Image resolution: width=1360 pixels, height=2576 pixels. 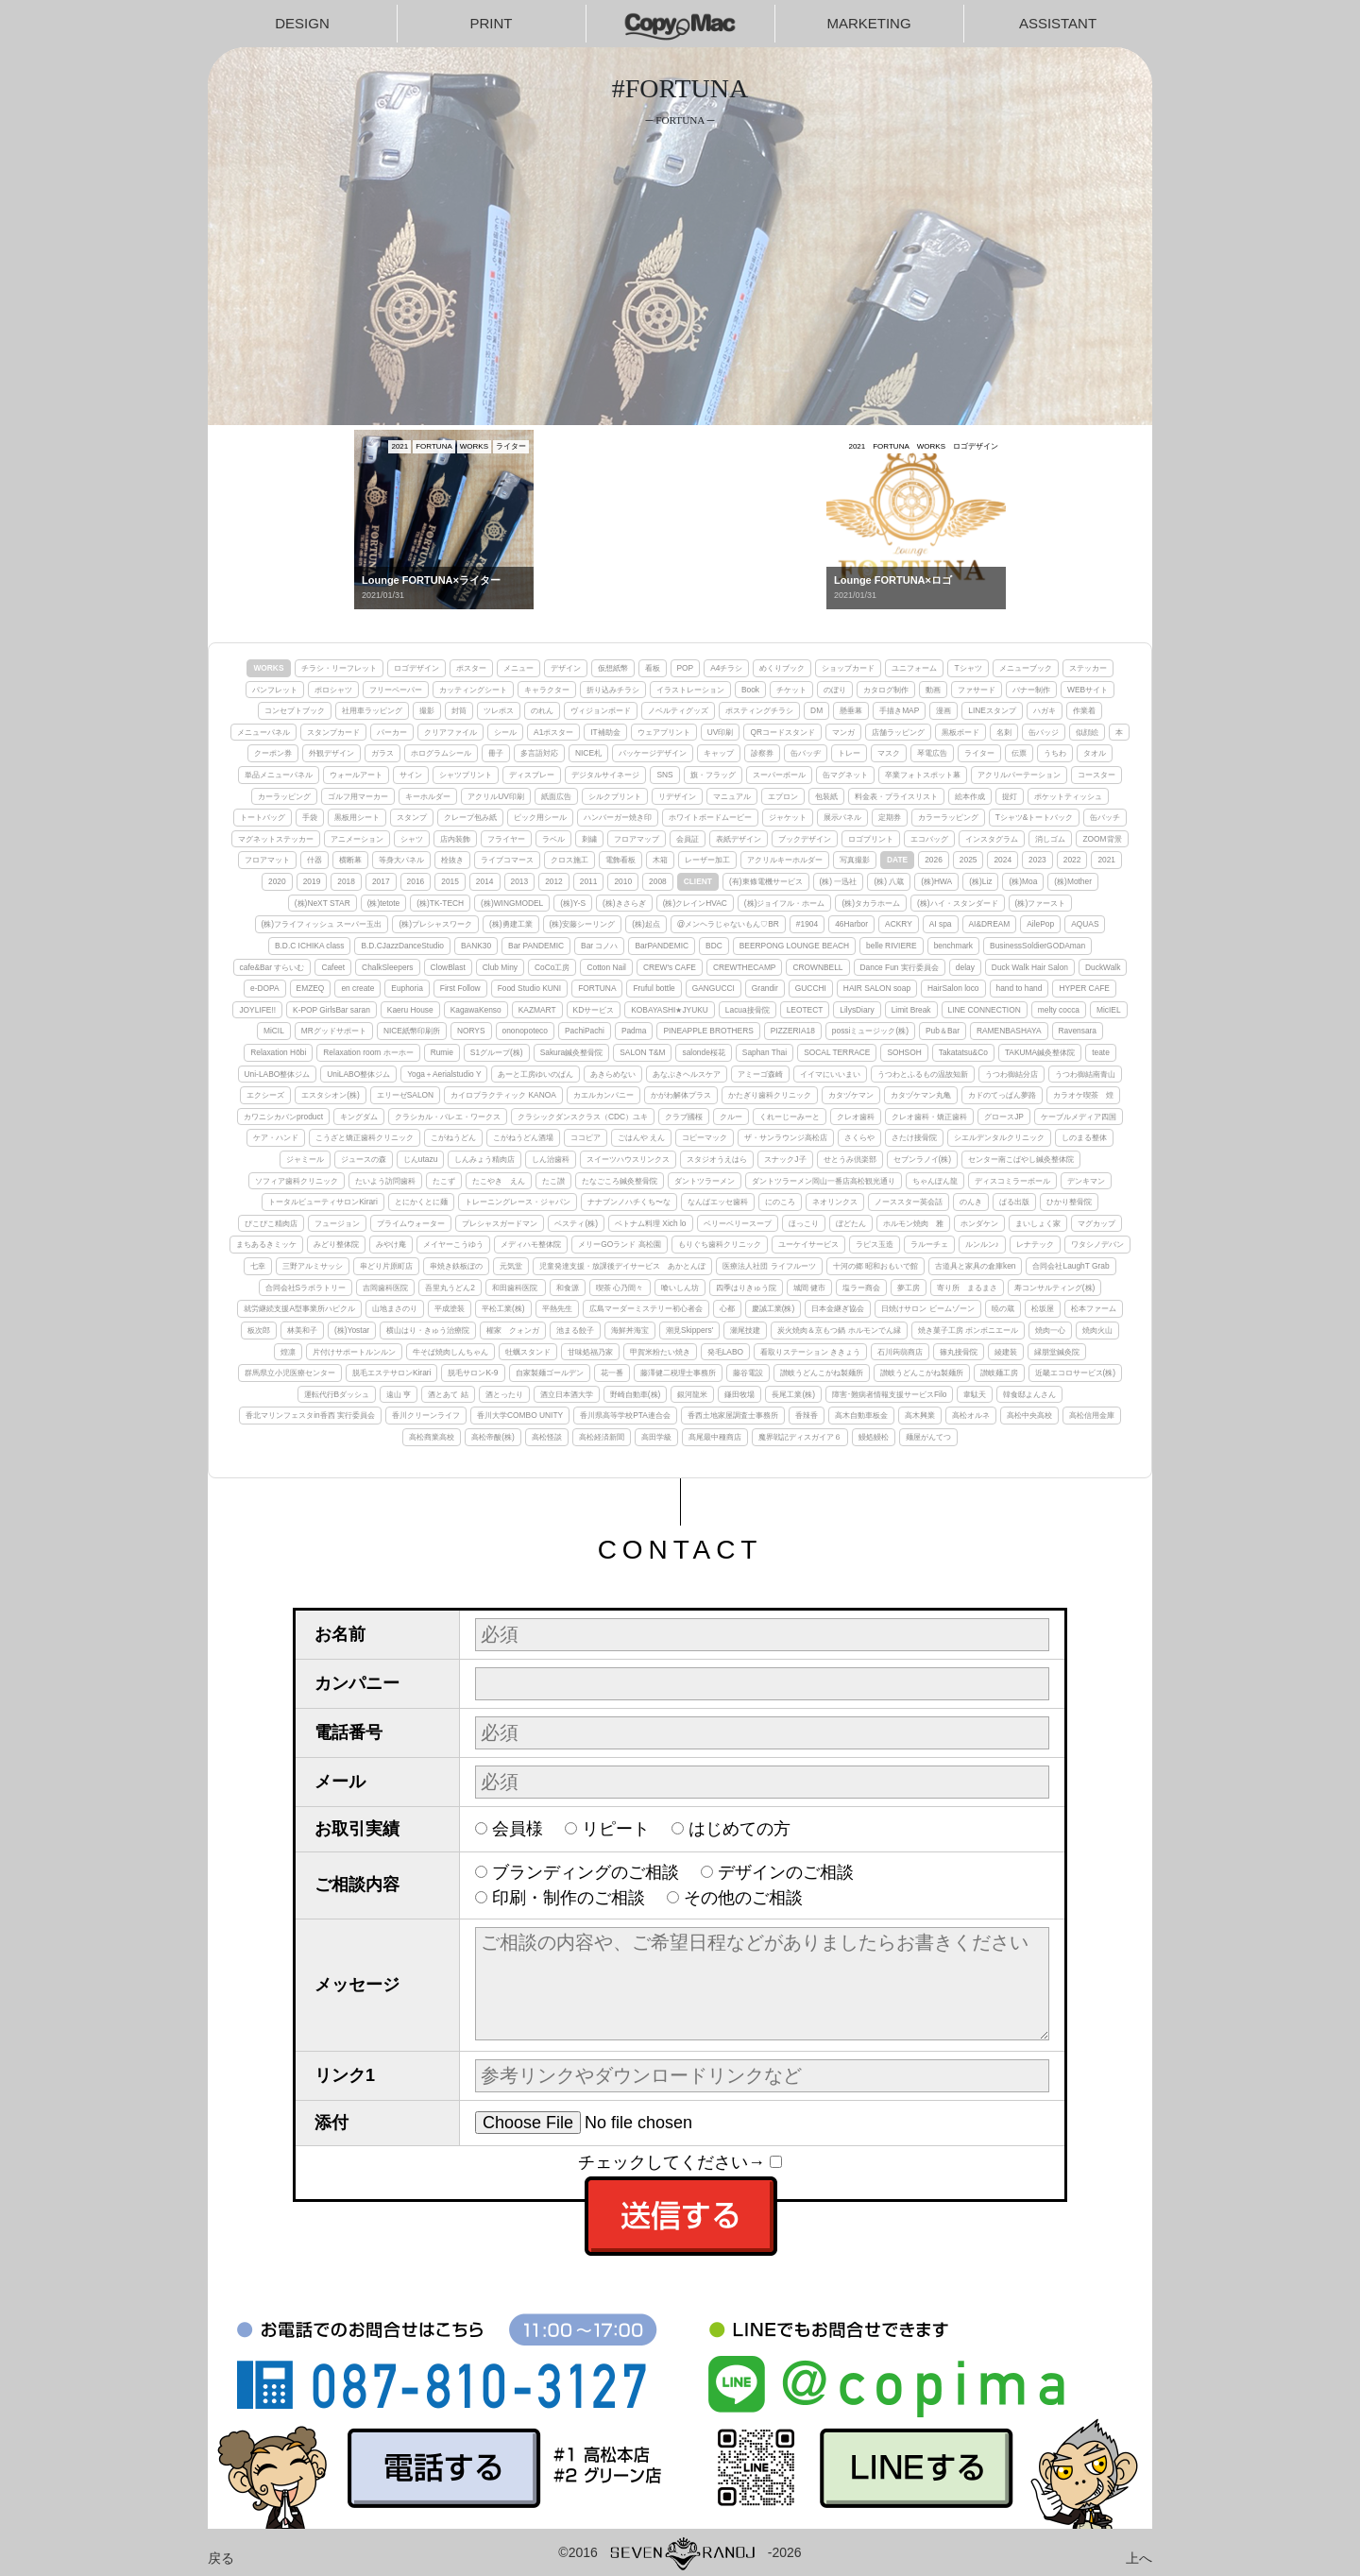 What do you see at coordinates (745, 1330) in the screenshot?
I see `瀬尾技建` at bounding box center [745, 1330].